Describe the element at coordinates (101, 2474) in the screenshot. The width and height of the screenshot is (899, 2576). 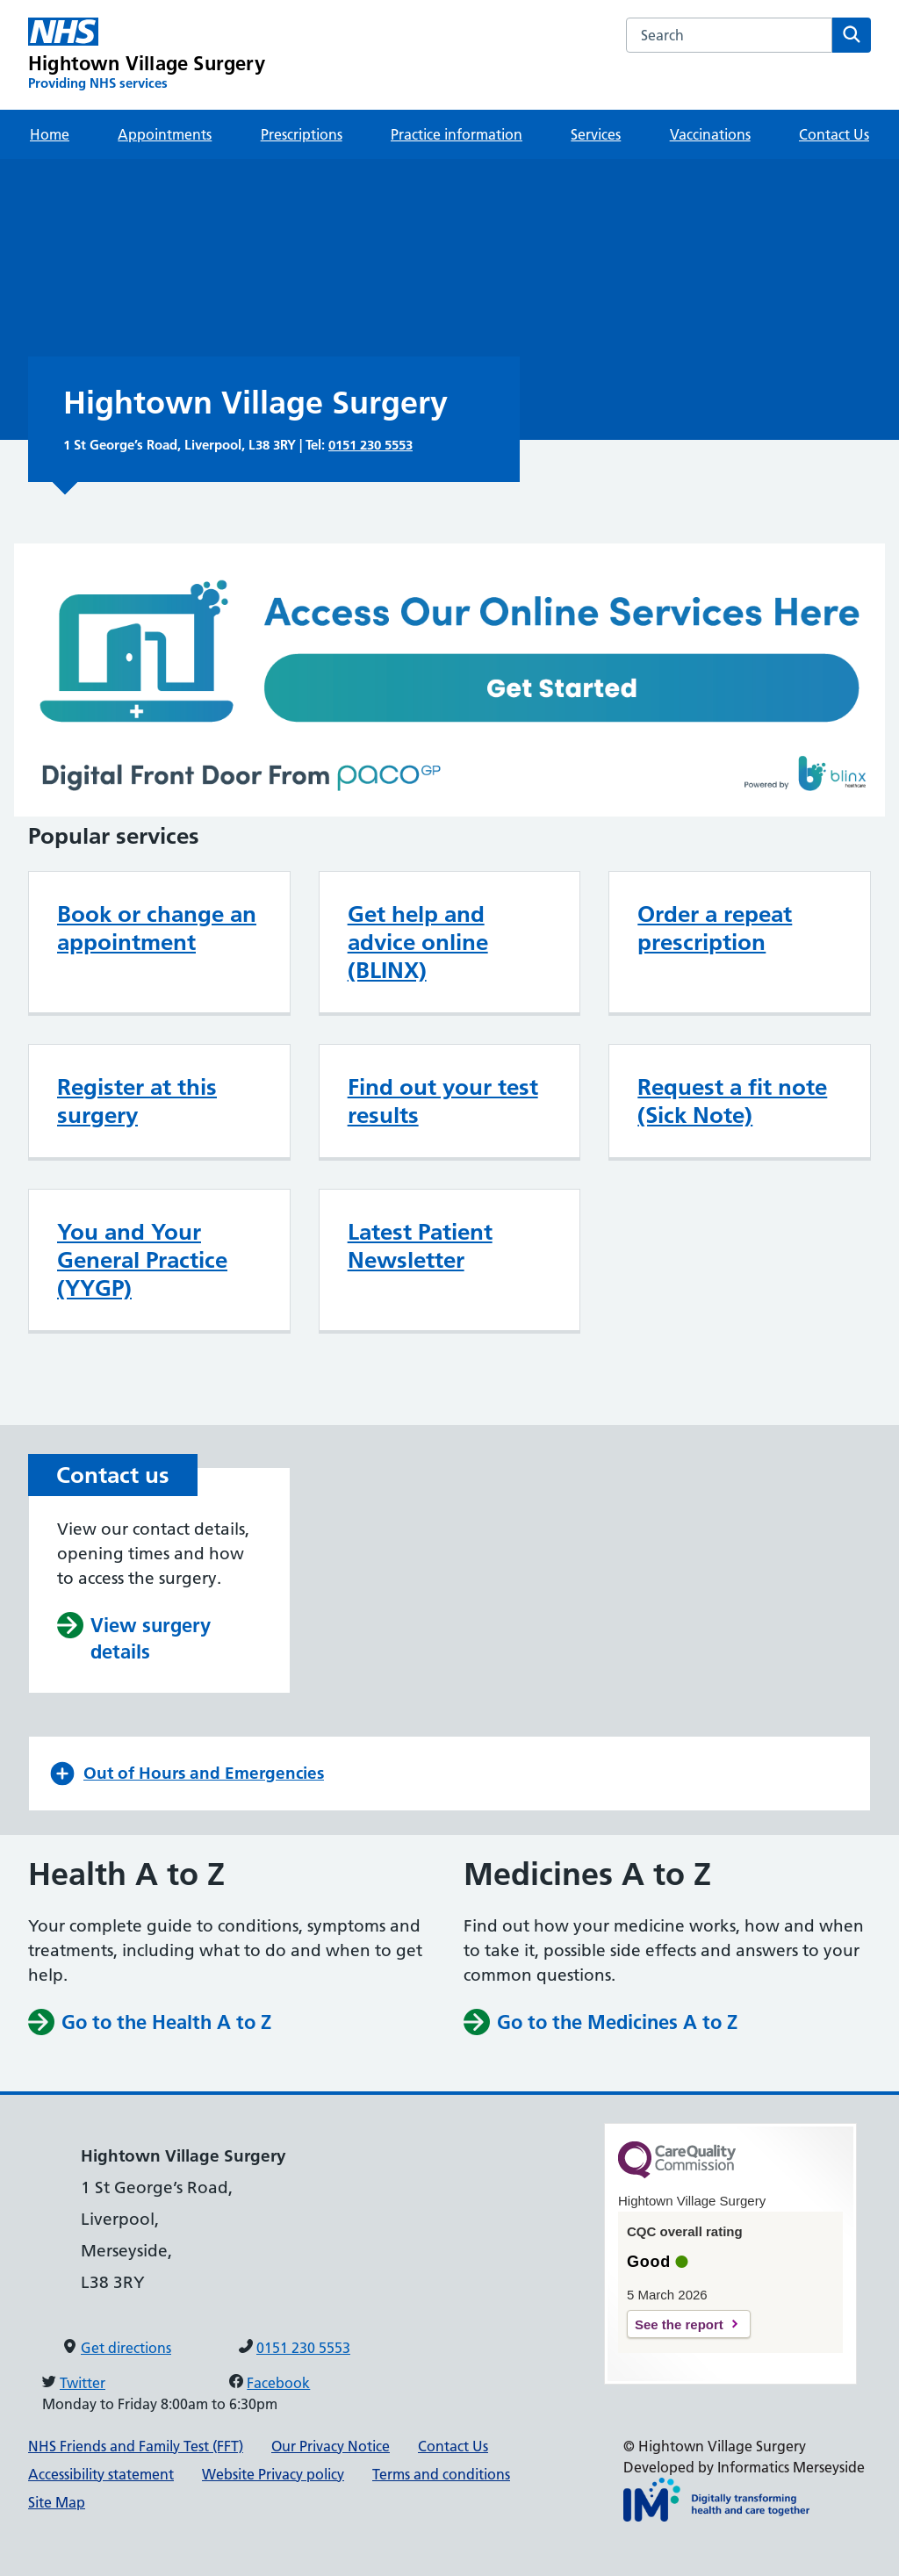
I see `Accessibility statement` at that location.